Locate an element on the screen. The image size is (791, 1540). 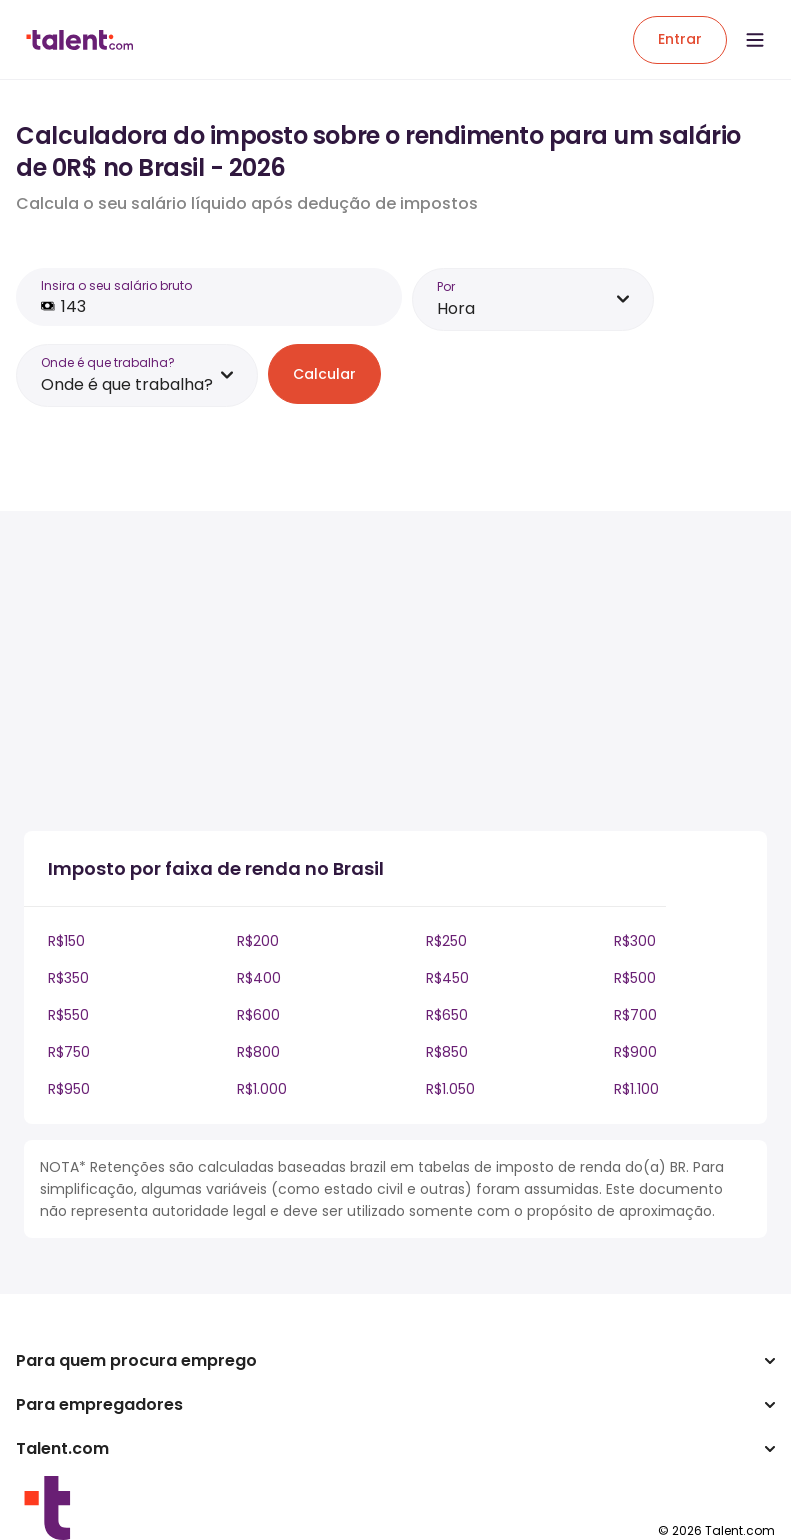
R$950 is located at coordinates (69, 1089).